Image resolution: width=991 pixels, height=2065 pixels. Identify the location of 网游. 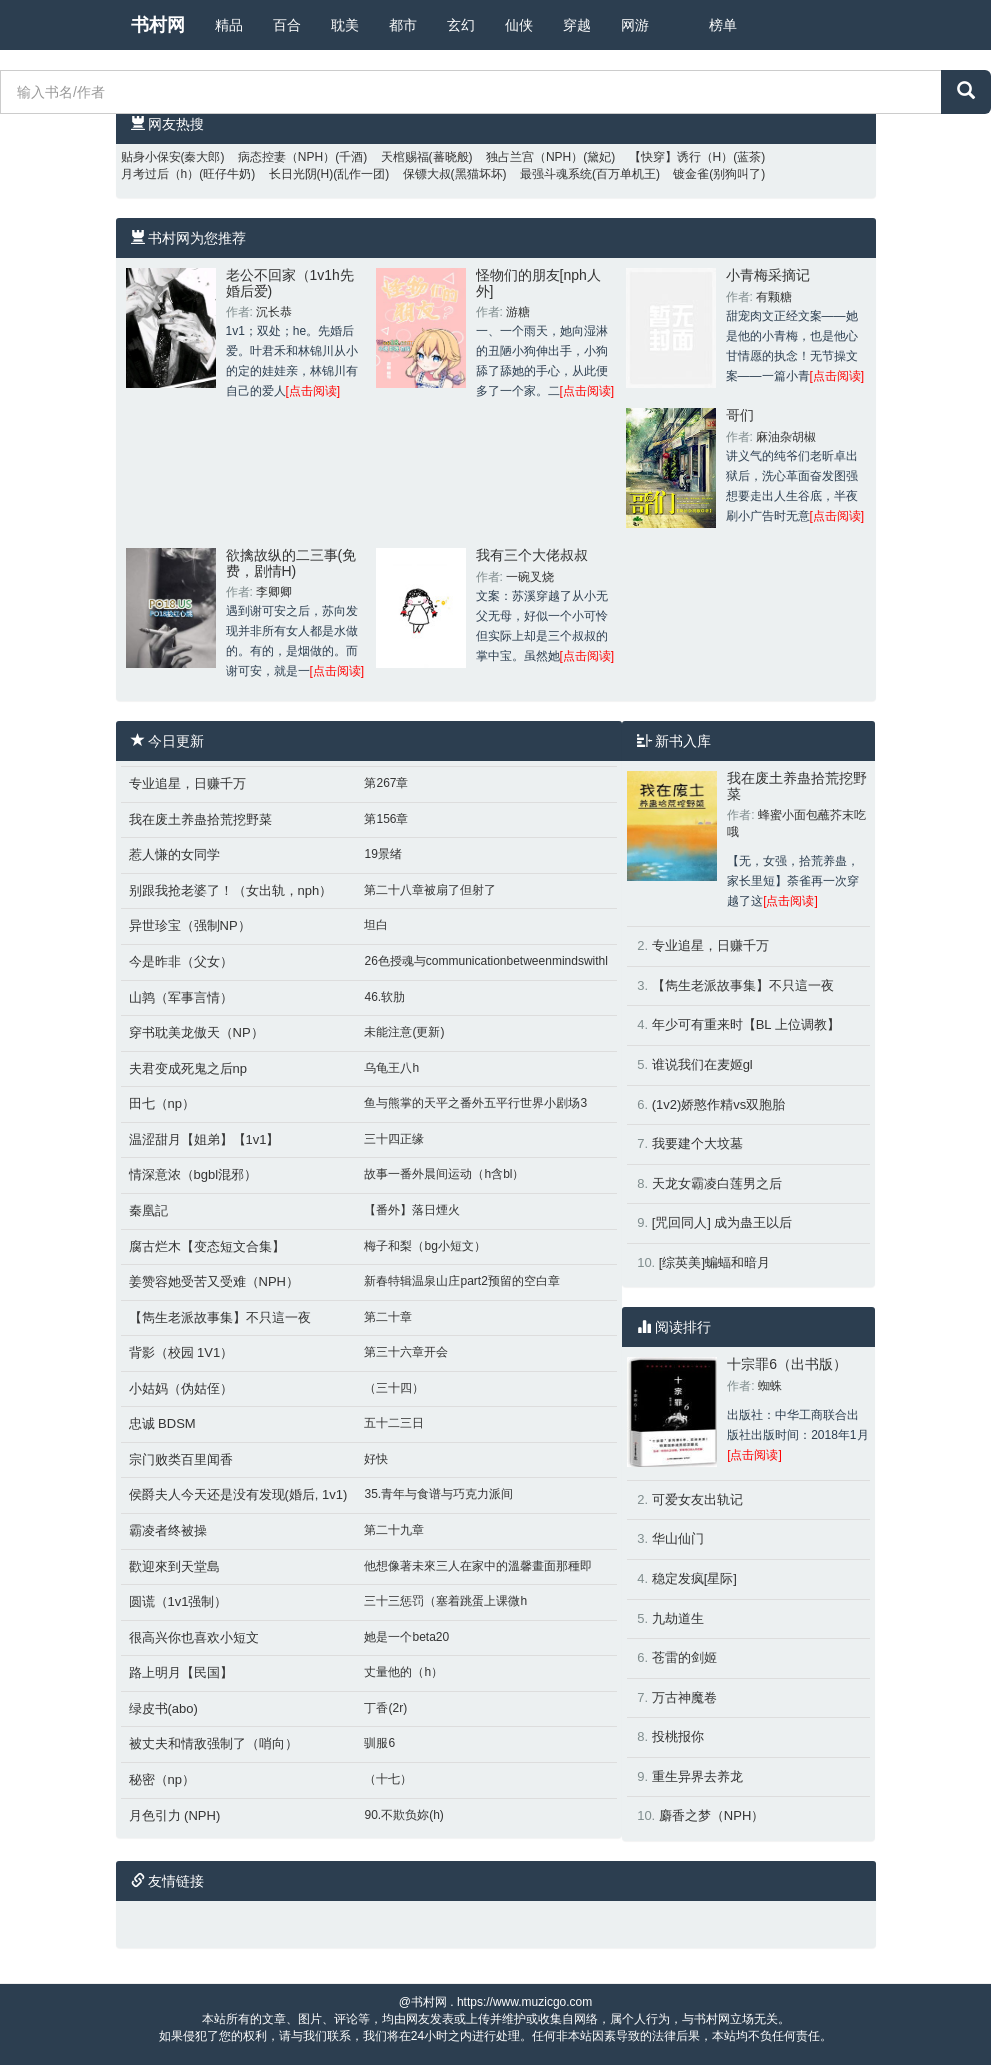
(635, 25).